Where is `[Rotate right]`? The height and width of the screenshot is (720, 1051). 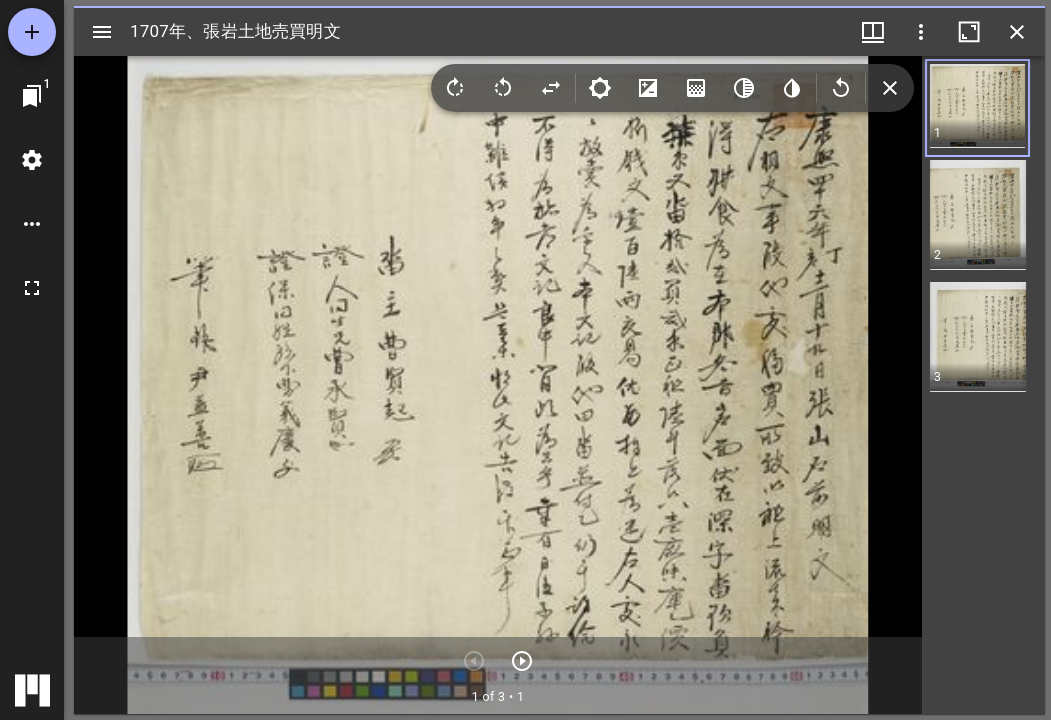
[Rotate right] is located at coordinates (455, 88).